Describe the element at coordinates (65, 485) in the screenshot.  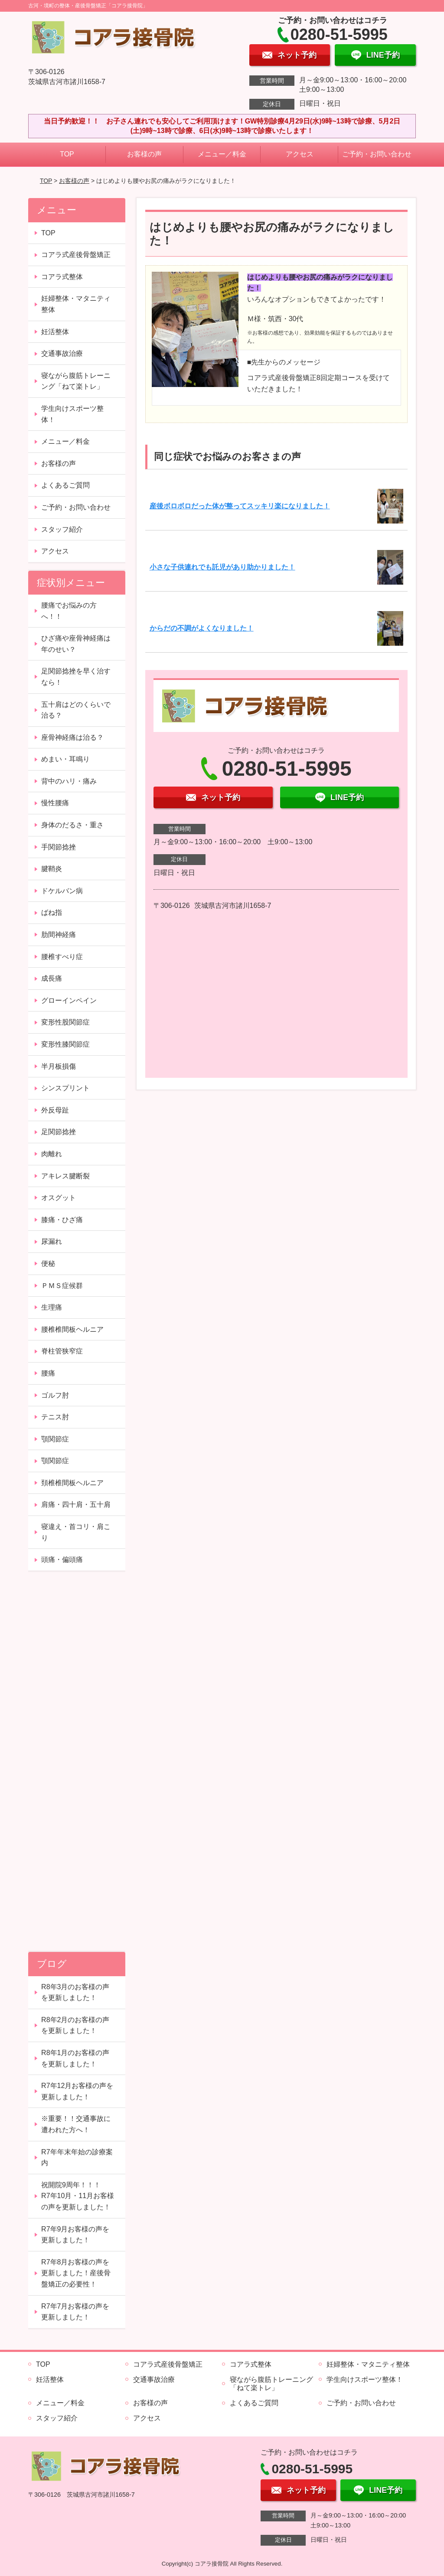
I see `よくあるご質問` at that location.